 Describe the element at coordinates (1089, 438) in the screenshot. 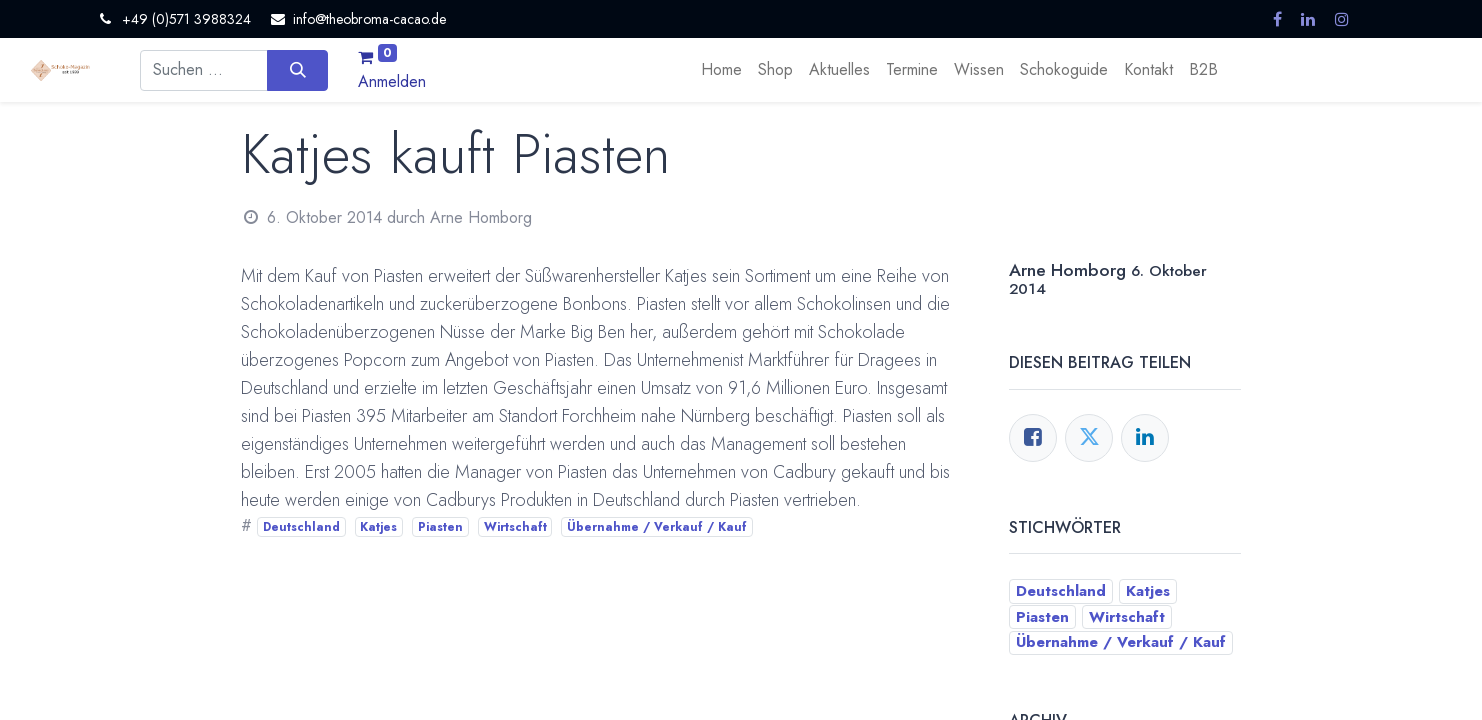

I see `[Twitter]` at that location.